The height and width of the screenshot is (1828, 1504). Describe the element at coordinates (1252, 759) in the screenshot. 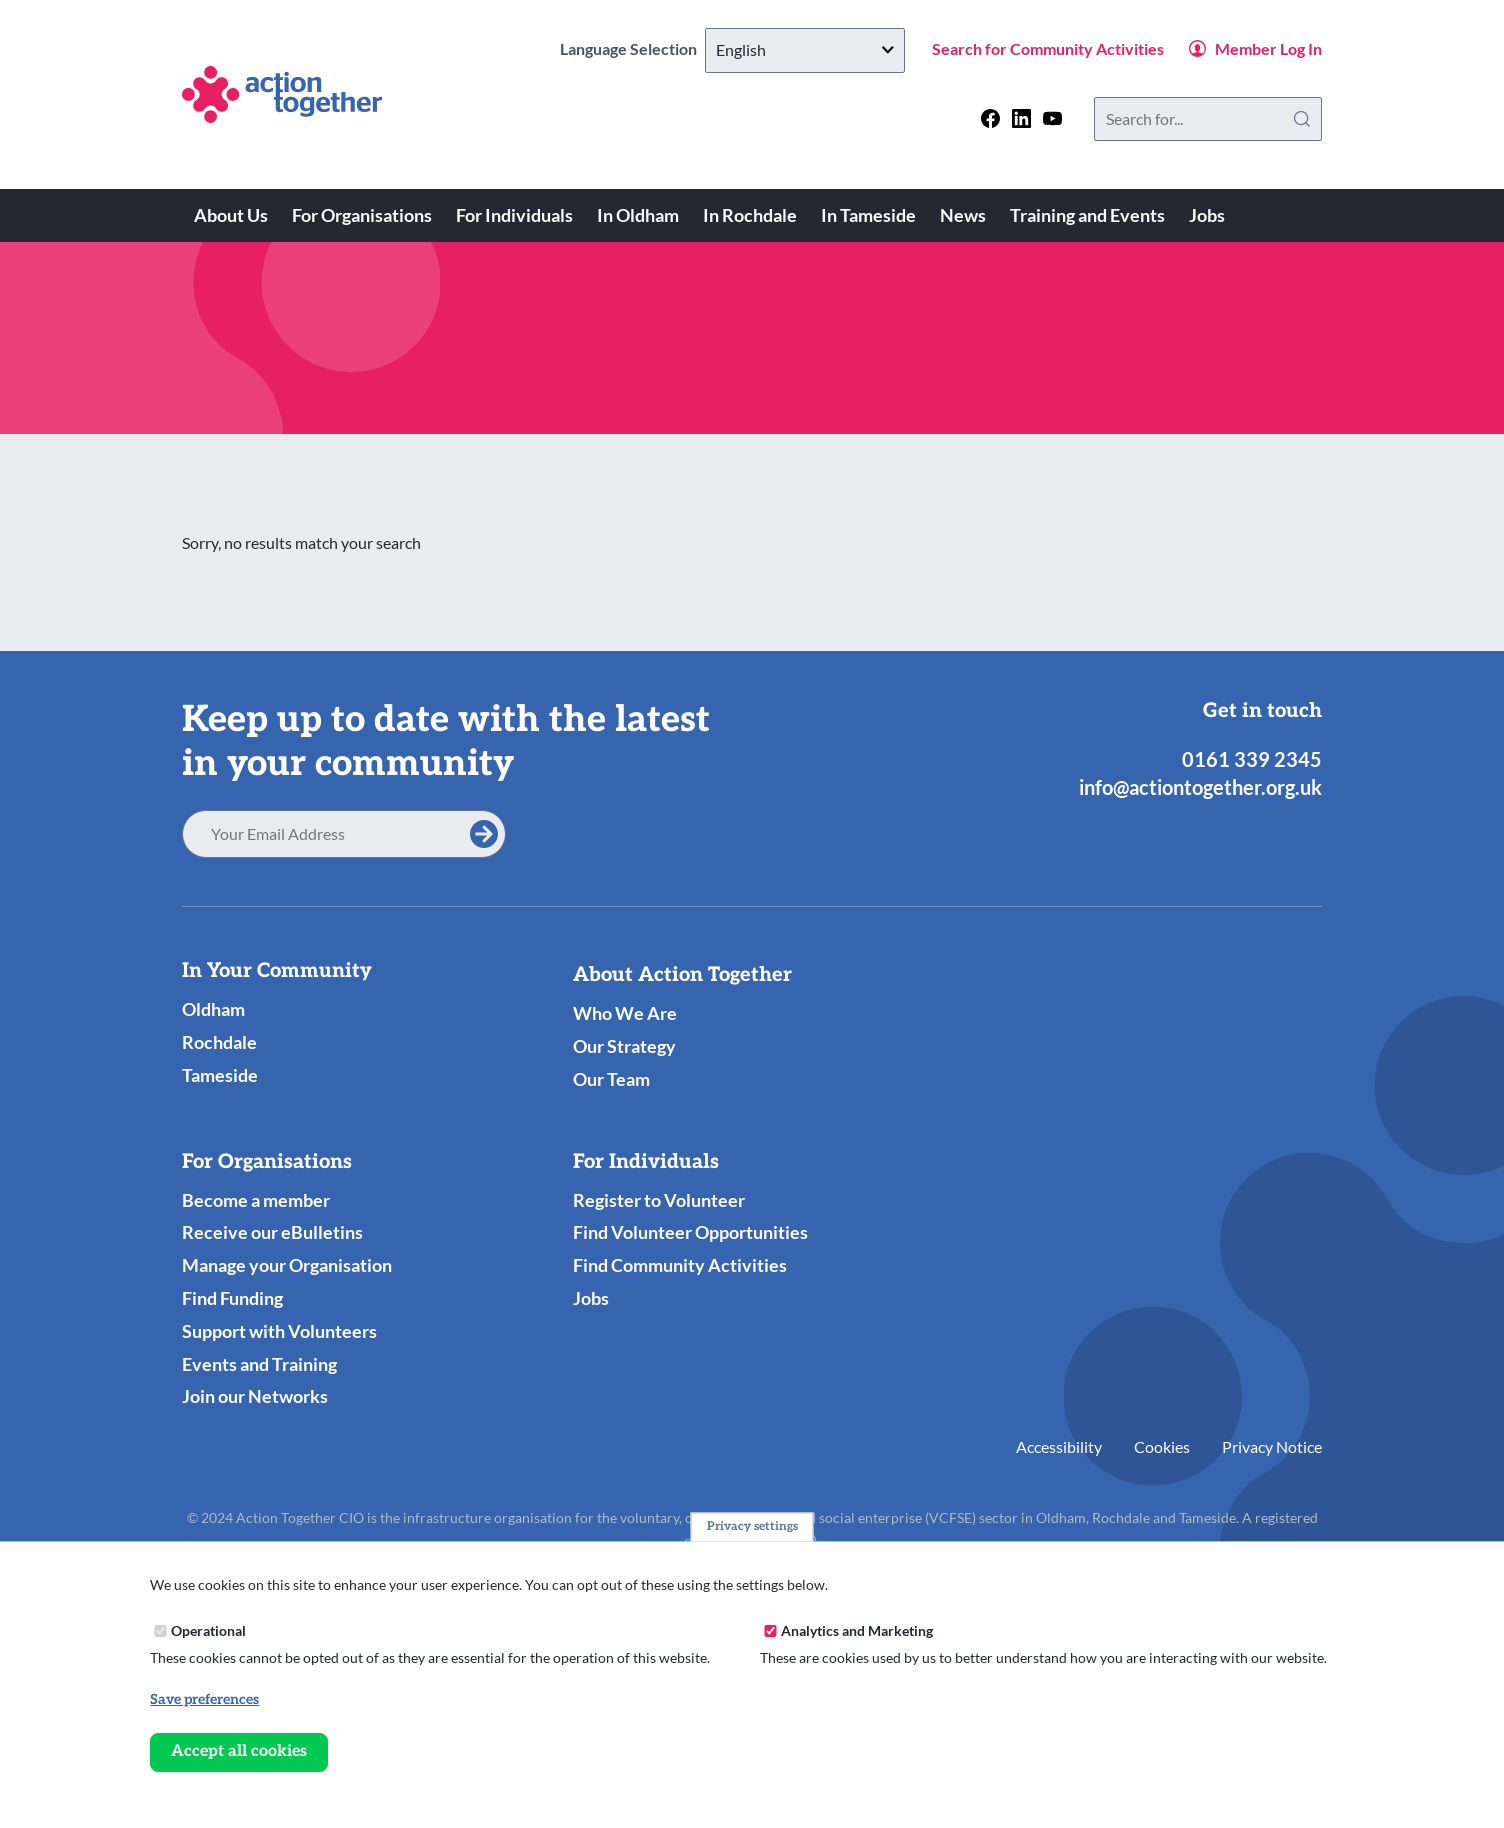

I see `0161 339 2345` at that location.